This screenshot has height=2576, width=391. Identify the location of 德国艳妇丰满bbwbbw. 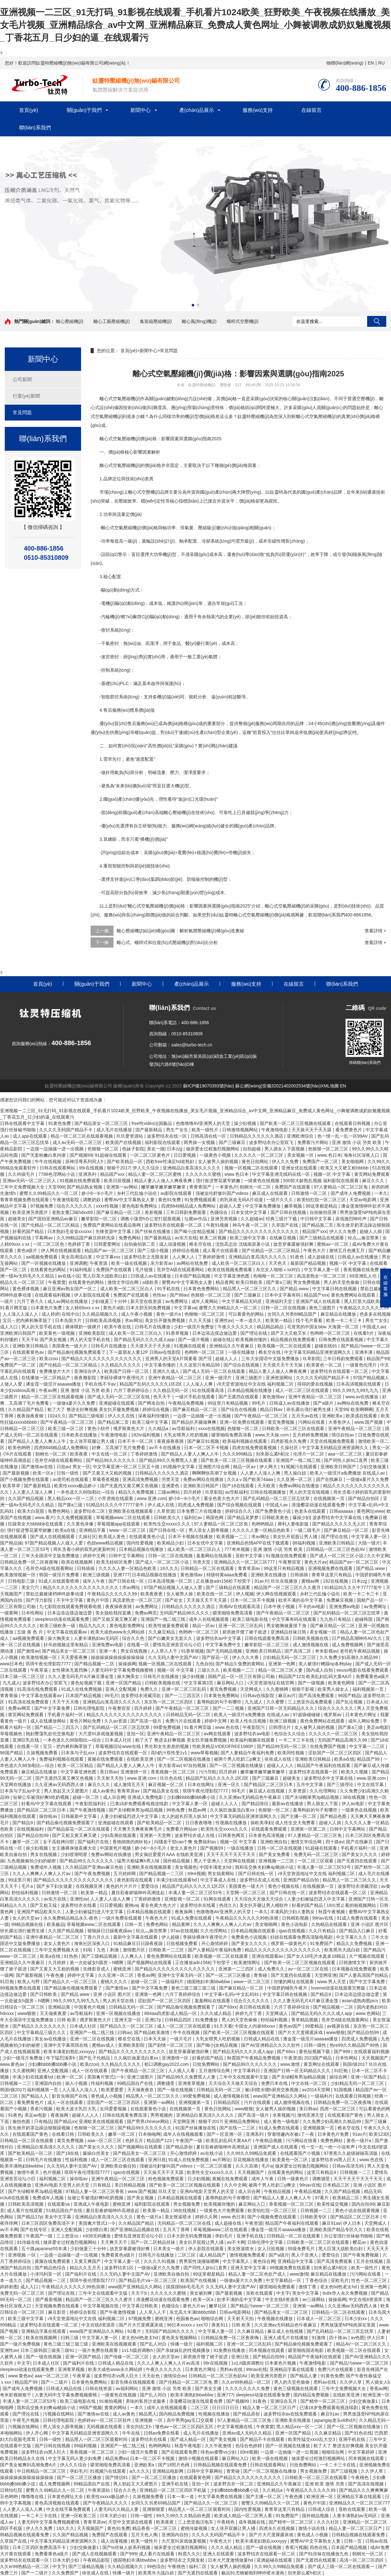
(209, 1981).